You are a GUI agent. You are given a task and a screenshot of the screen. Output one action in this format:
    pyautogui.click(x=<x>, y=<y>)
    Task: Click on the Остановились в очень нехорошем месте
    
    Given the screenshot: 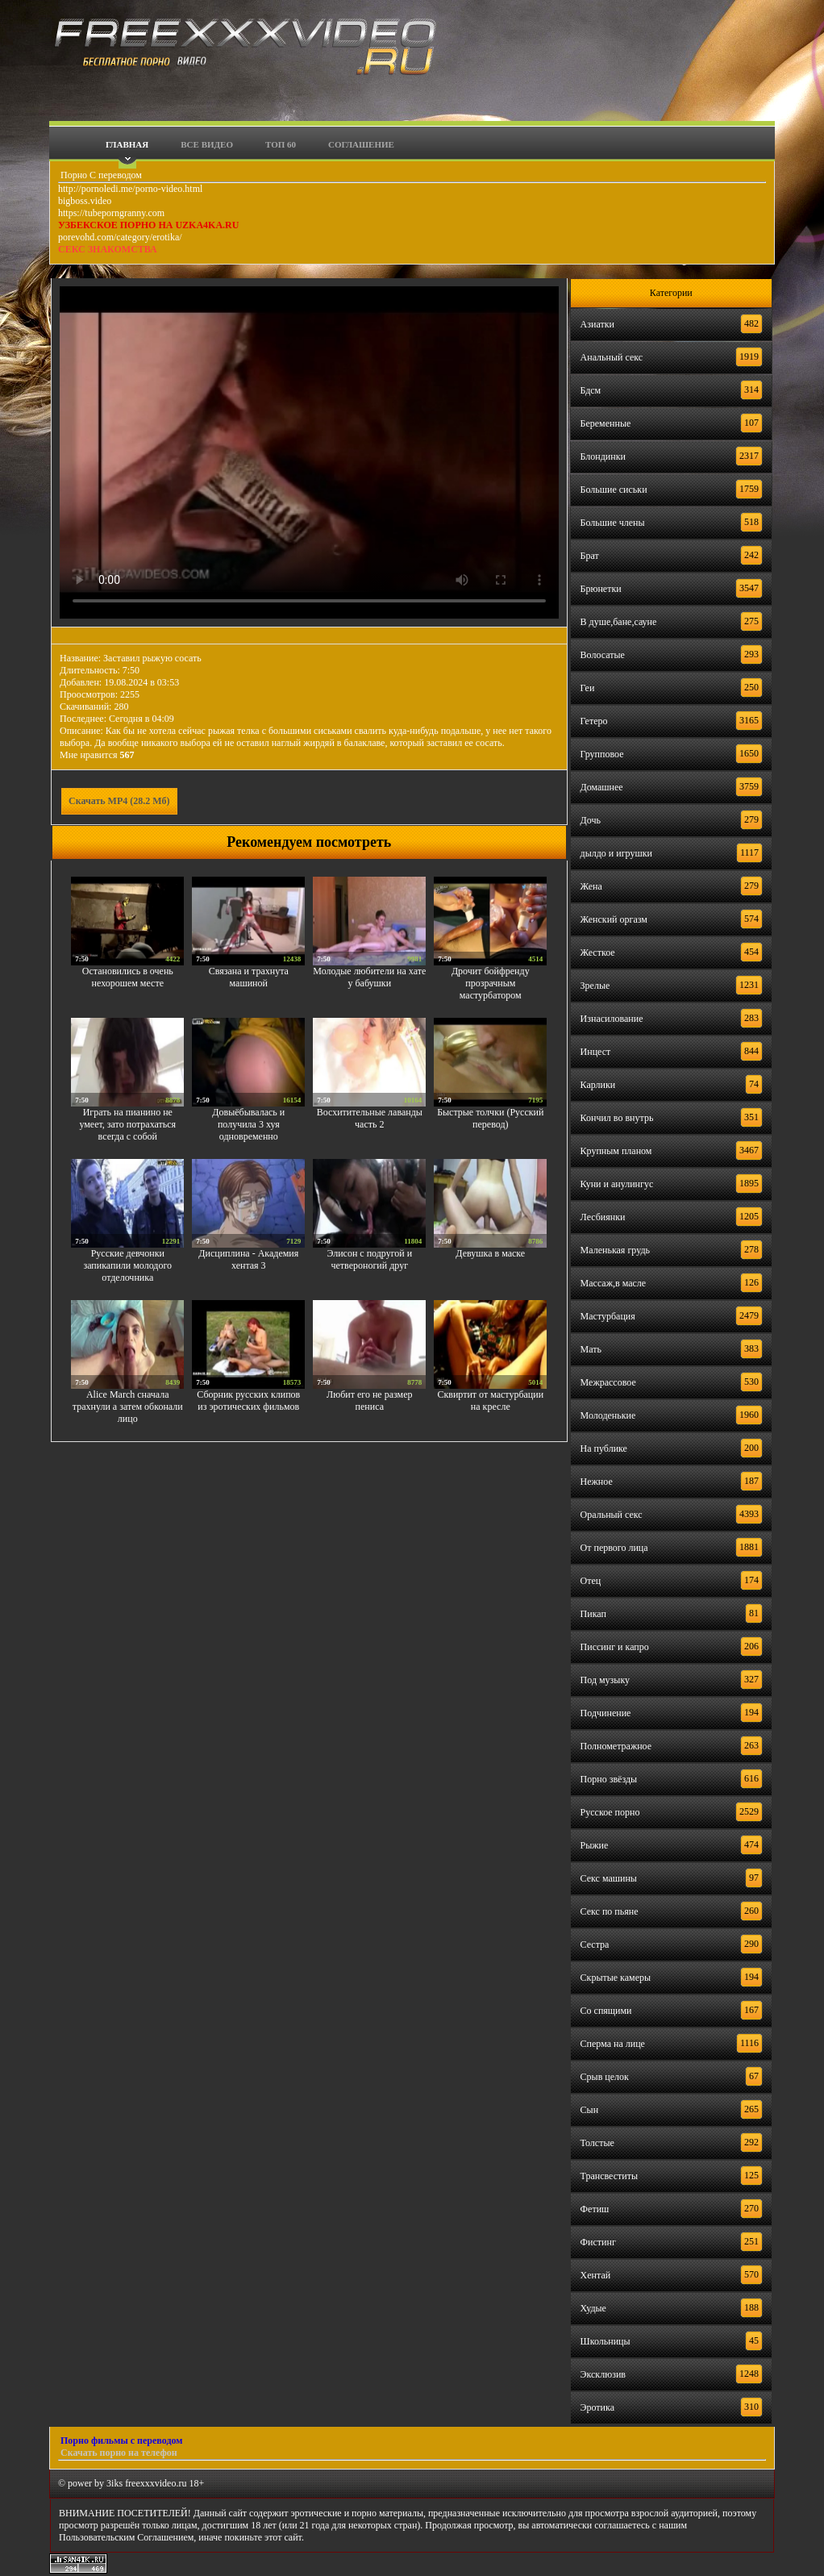 What is the action you would take?
    pyautogui.click(x=127, y=977)
    